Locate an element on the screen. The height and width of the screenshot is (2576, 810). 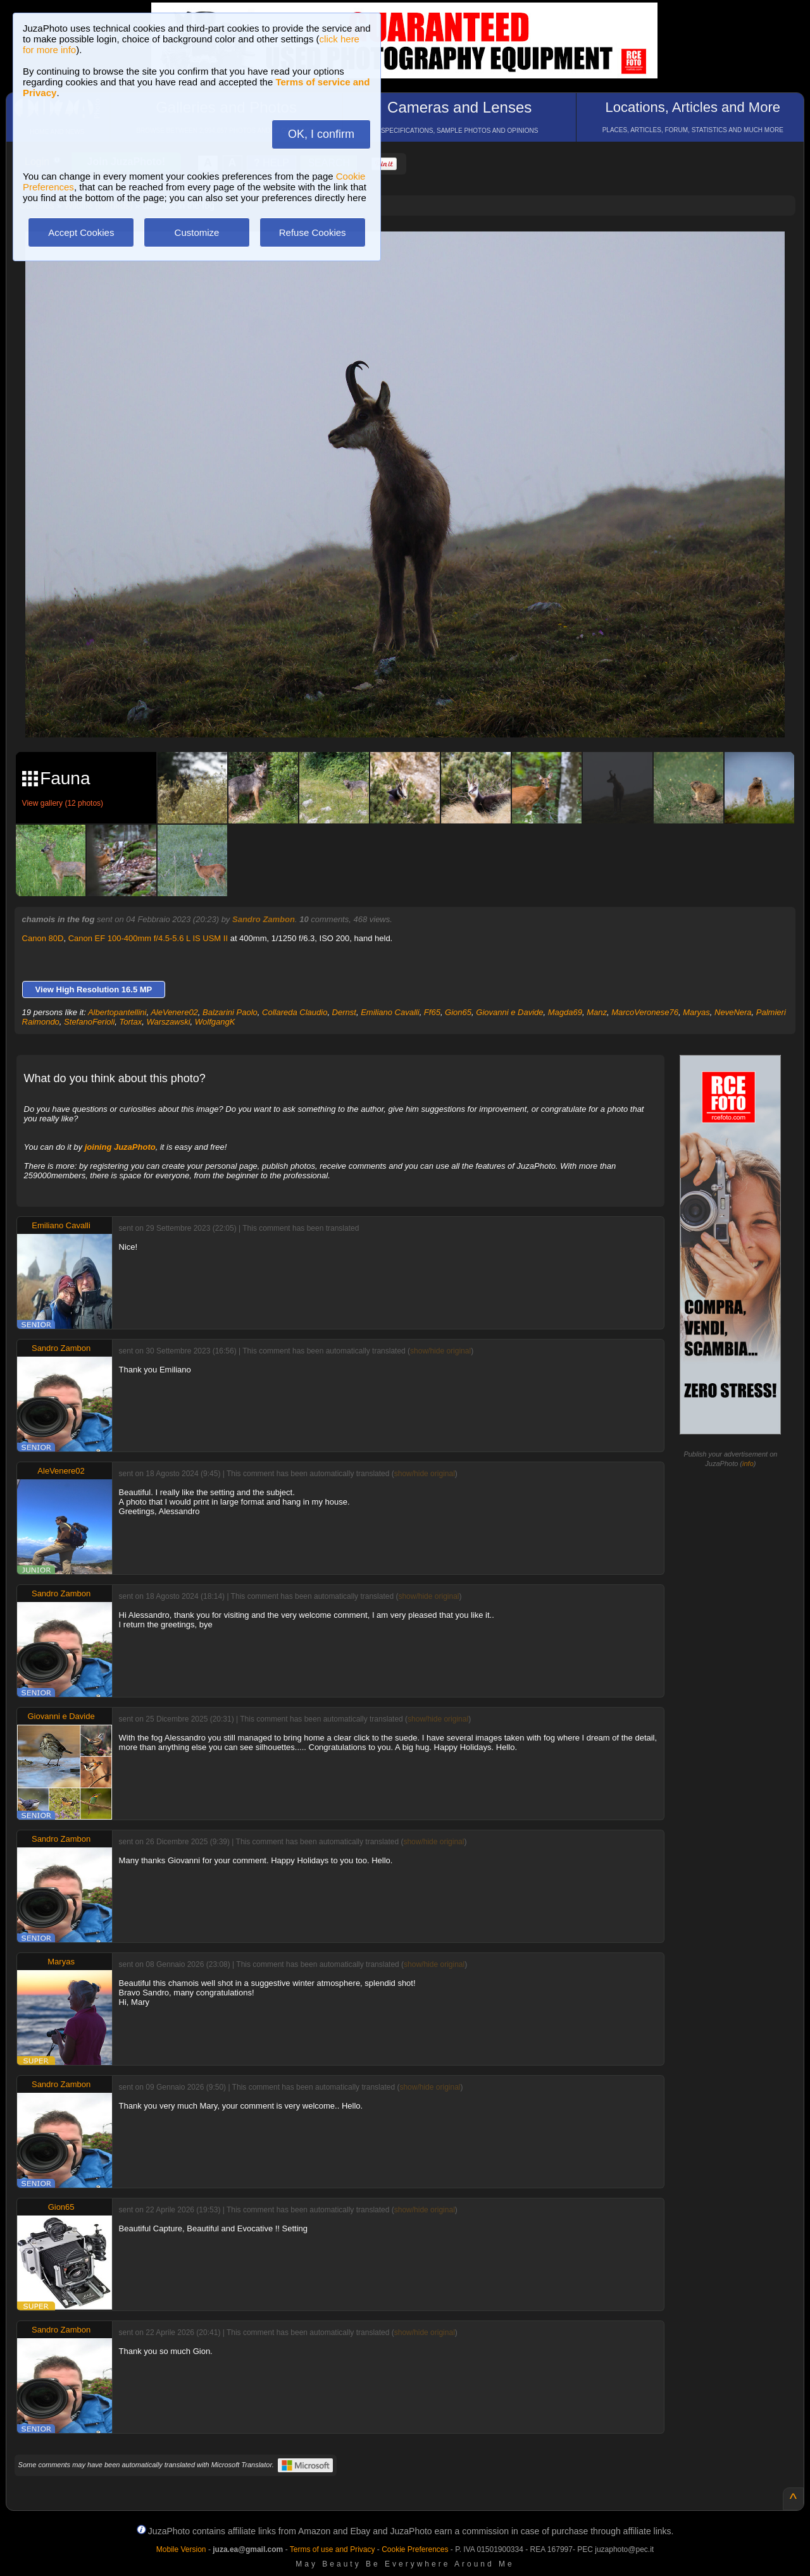
Collareda Claudio is located at coordinates (294, 1012).